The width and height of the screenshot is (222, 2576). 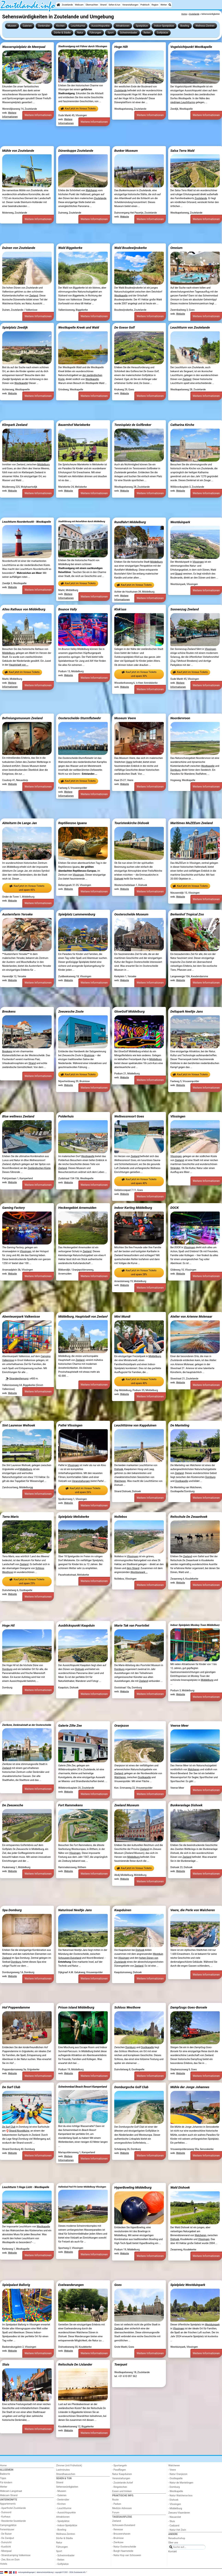 I want to click on Praktisch, so click(x=144, y=4).